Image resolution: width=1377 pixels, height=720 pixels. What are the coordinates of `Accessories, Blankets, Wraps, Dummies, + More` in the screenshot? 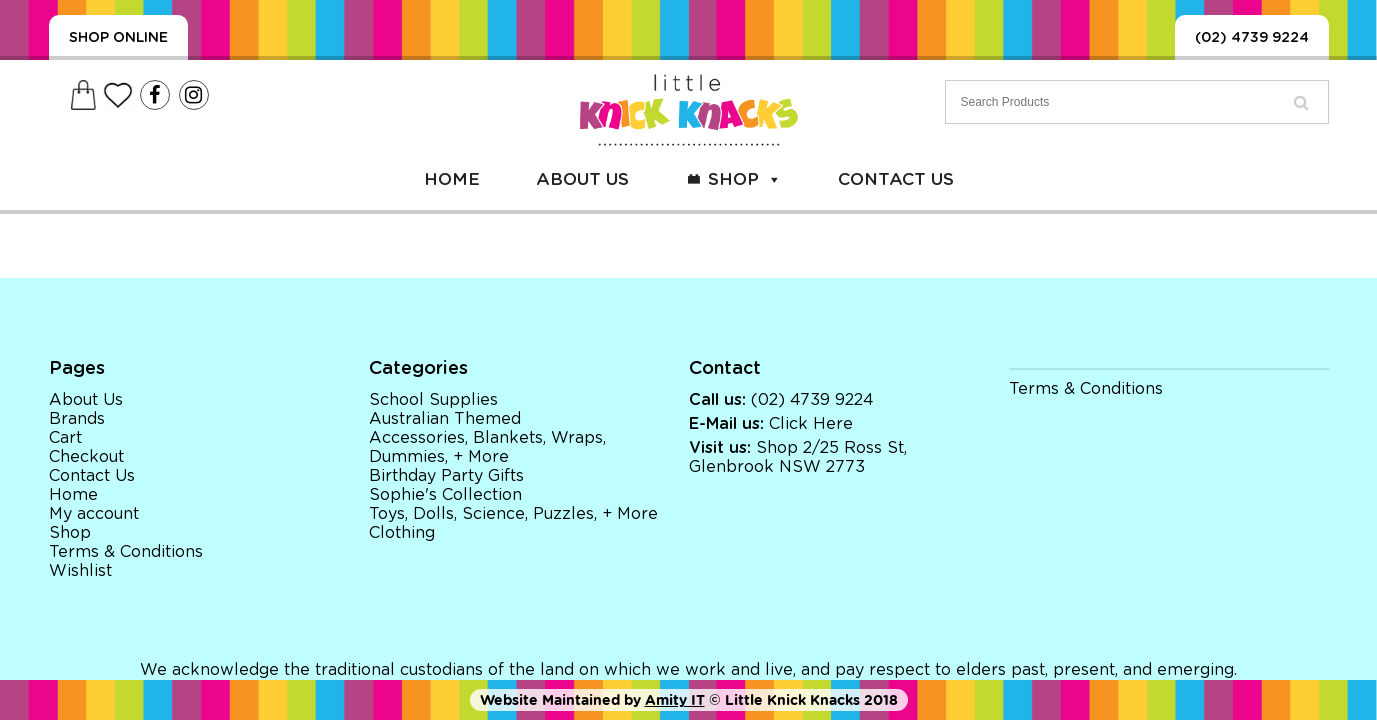 It's located at (487, 447).